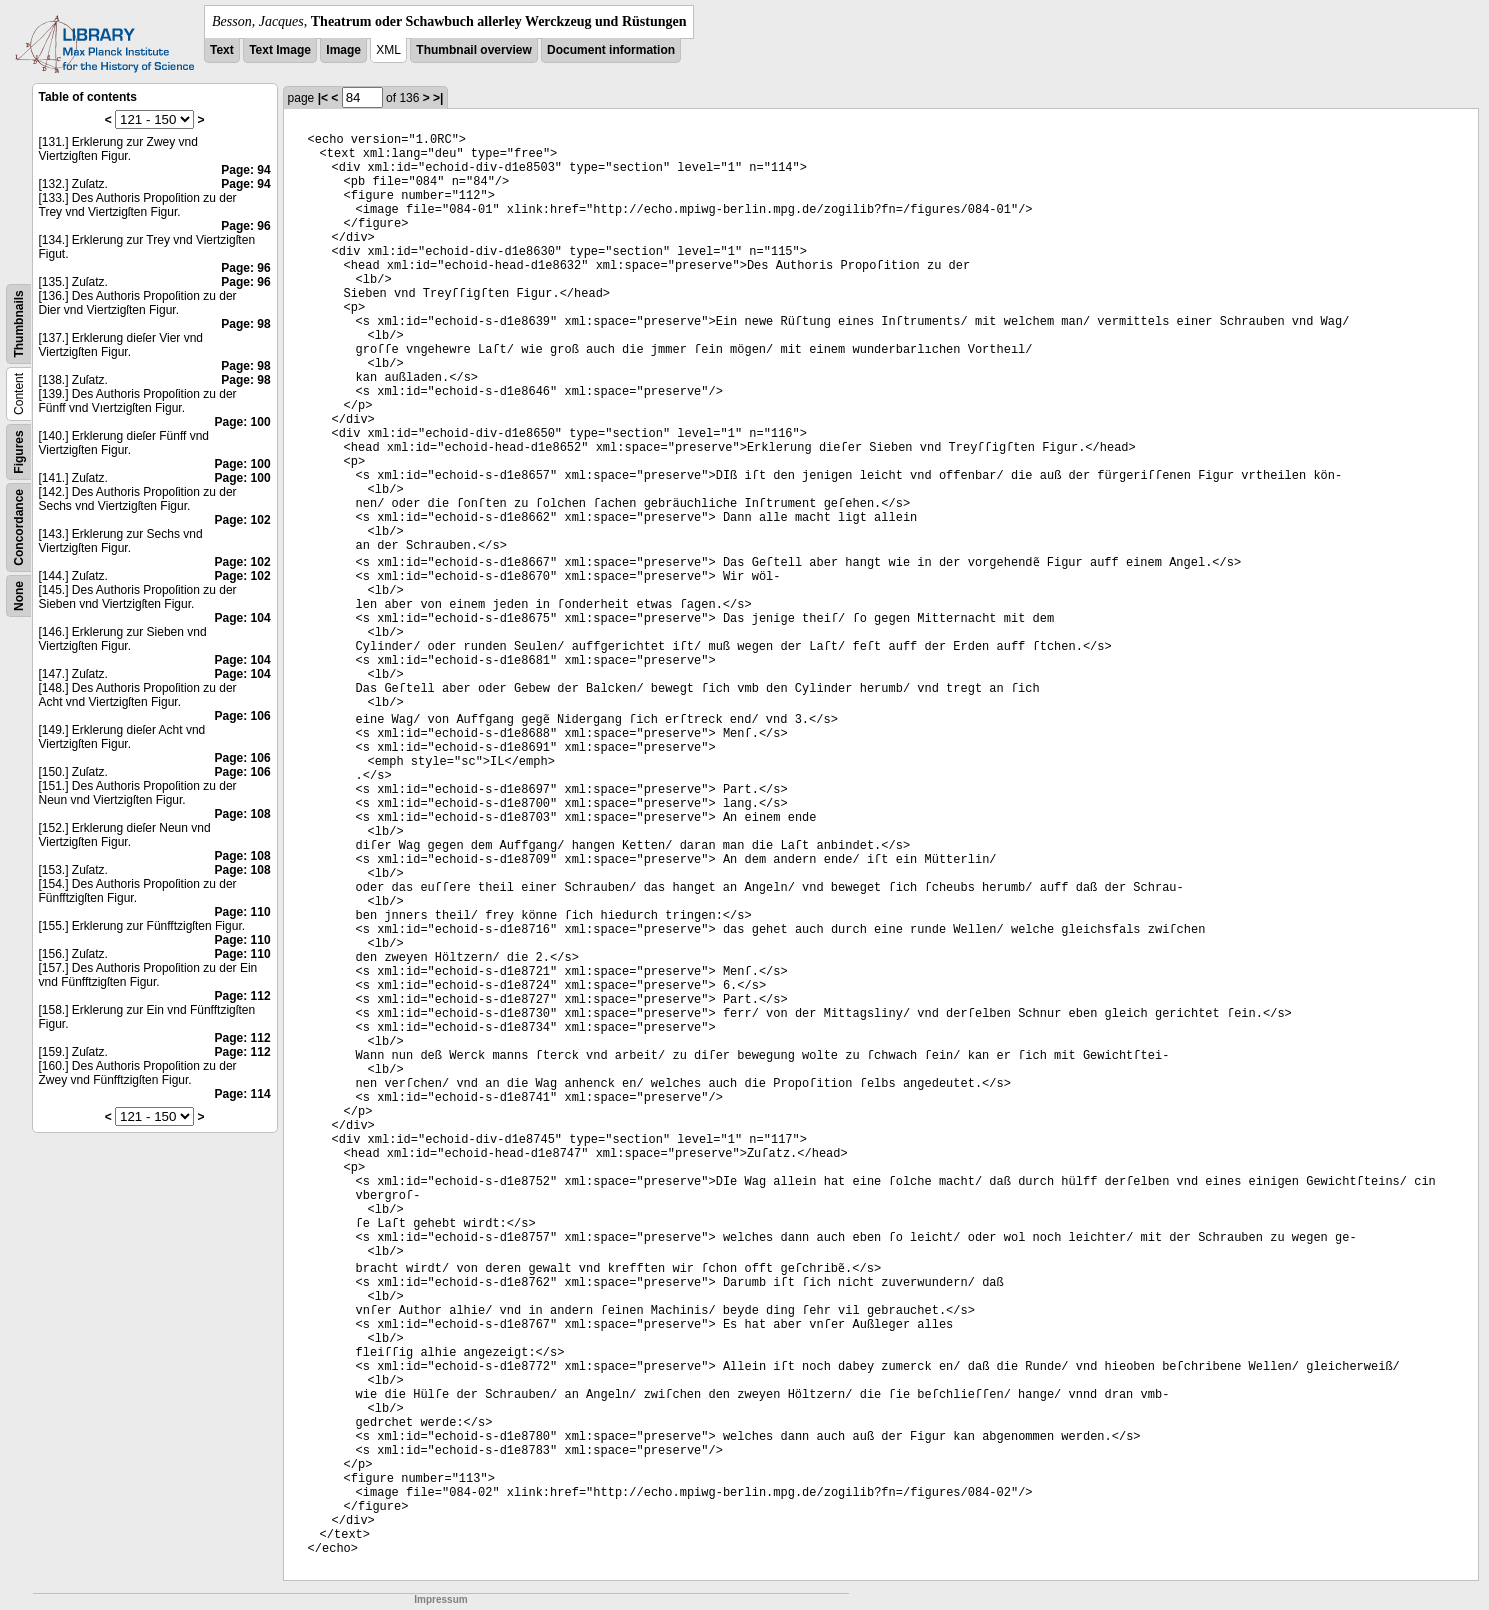  What do you see at coordinates (243, 1094) in the screenshot?
I see `Page: 114` at bounding box center [243, 1094].